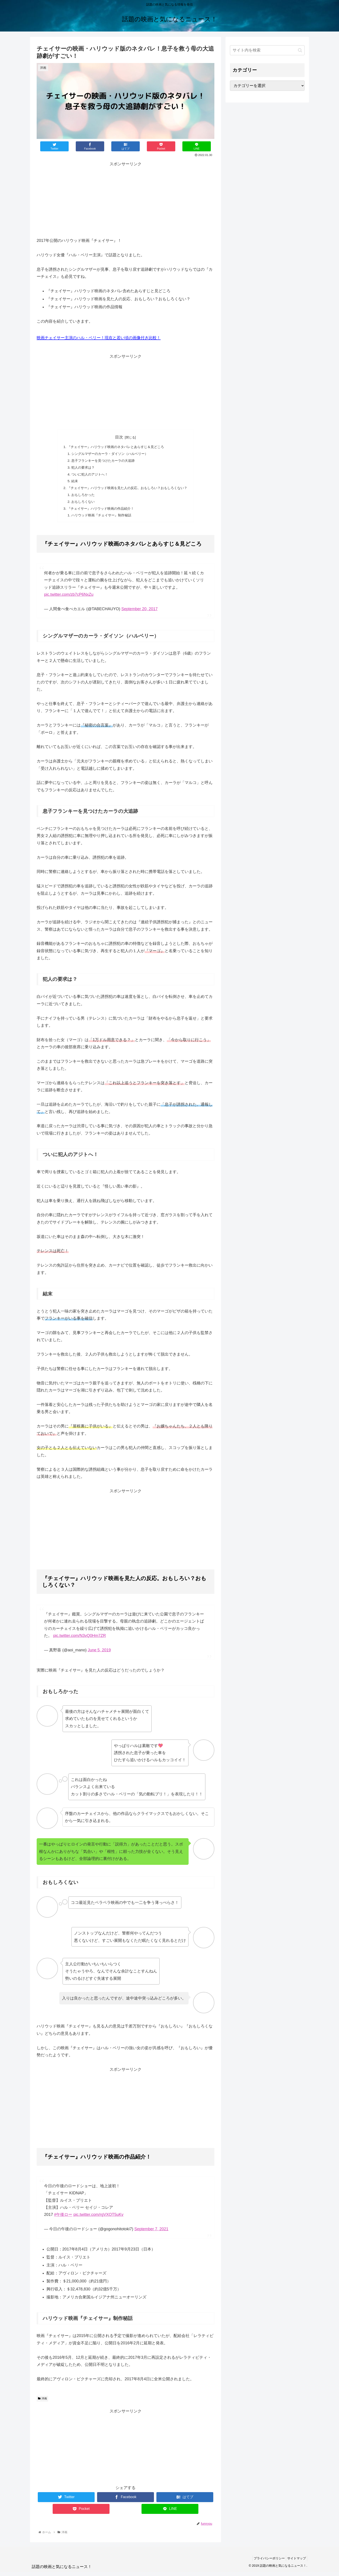  I want to click on [input], so click(267, 50).